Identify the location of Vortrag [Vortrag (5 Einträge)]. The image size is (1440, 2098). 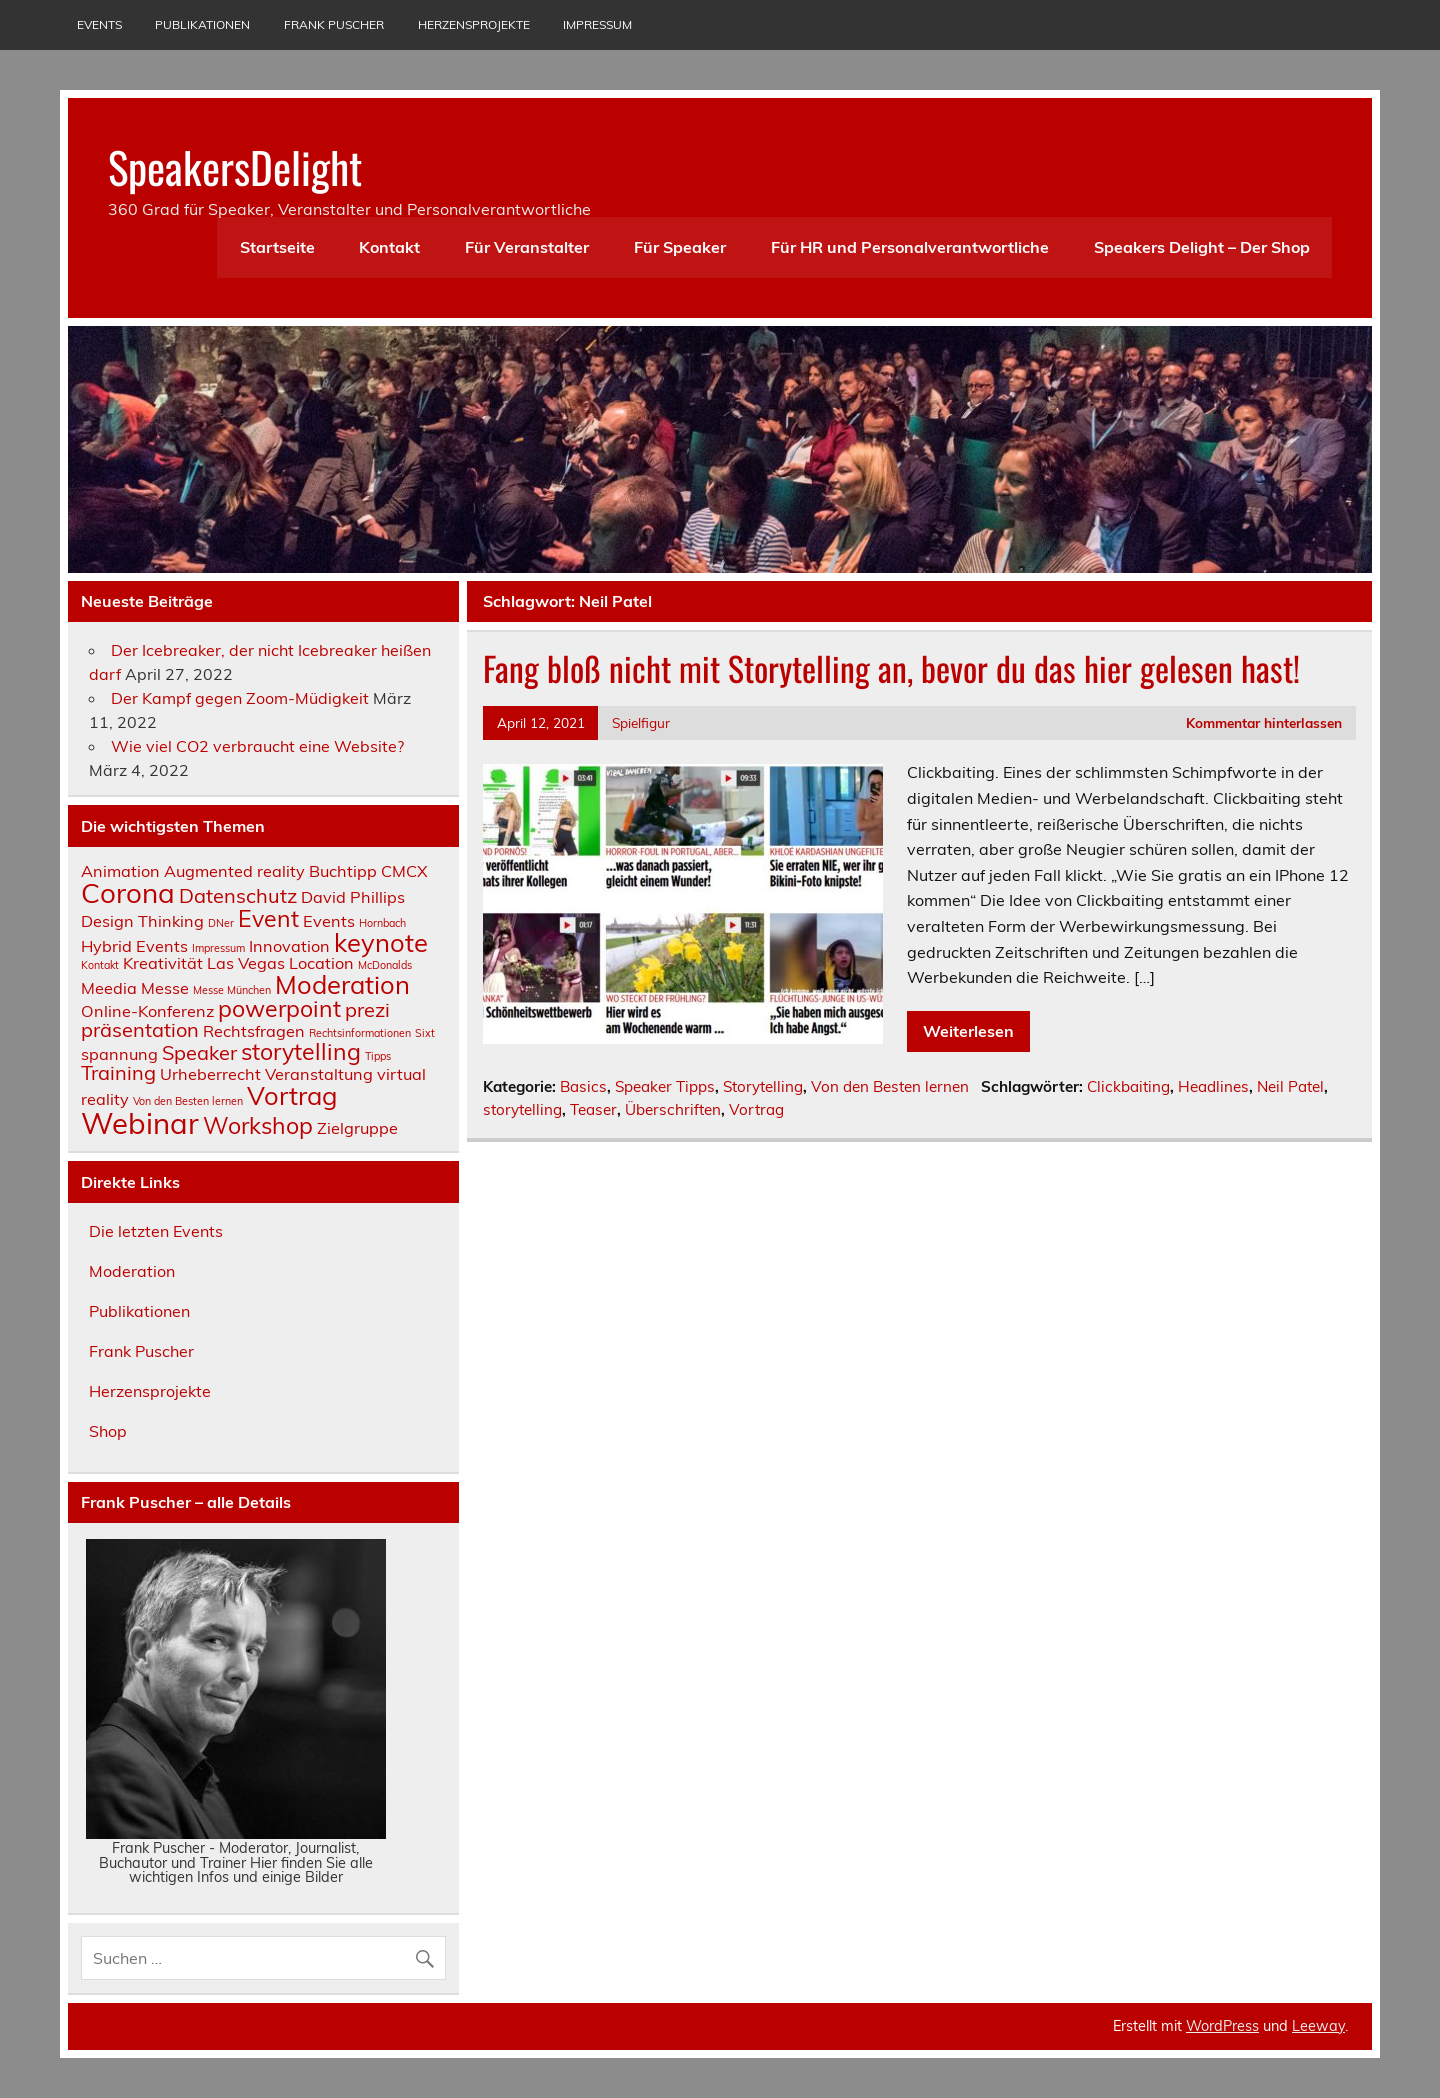
(292, 1095).